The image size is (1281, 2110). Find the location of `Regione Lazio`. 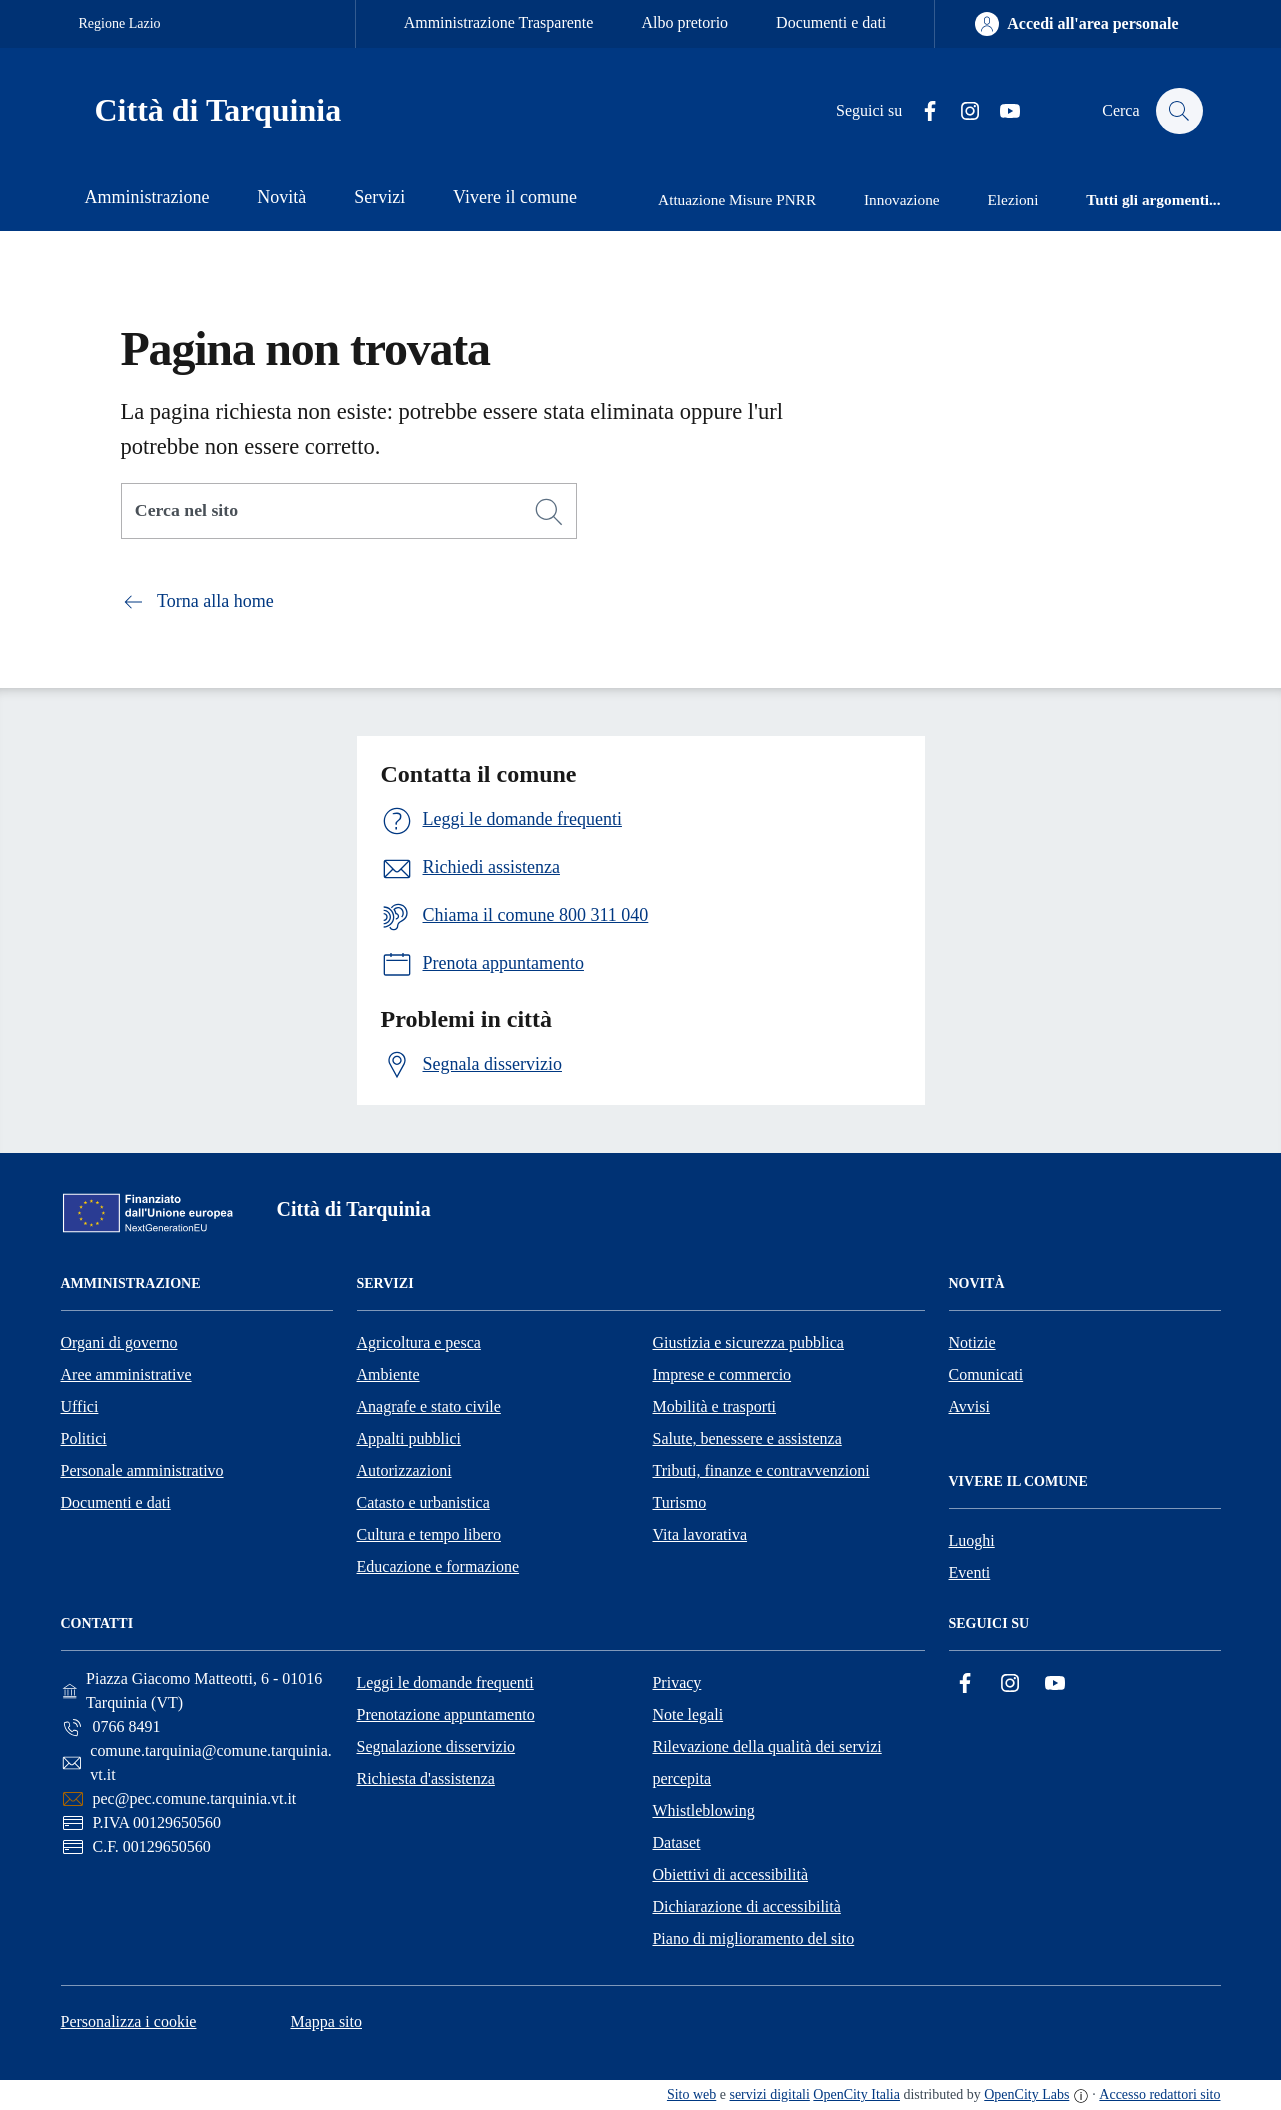

Regione Lazio is located at coordinates (120, 23).